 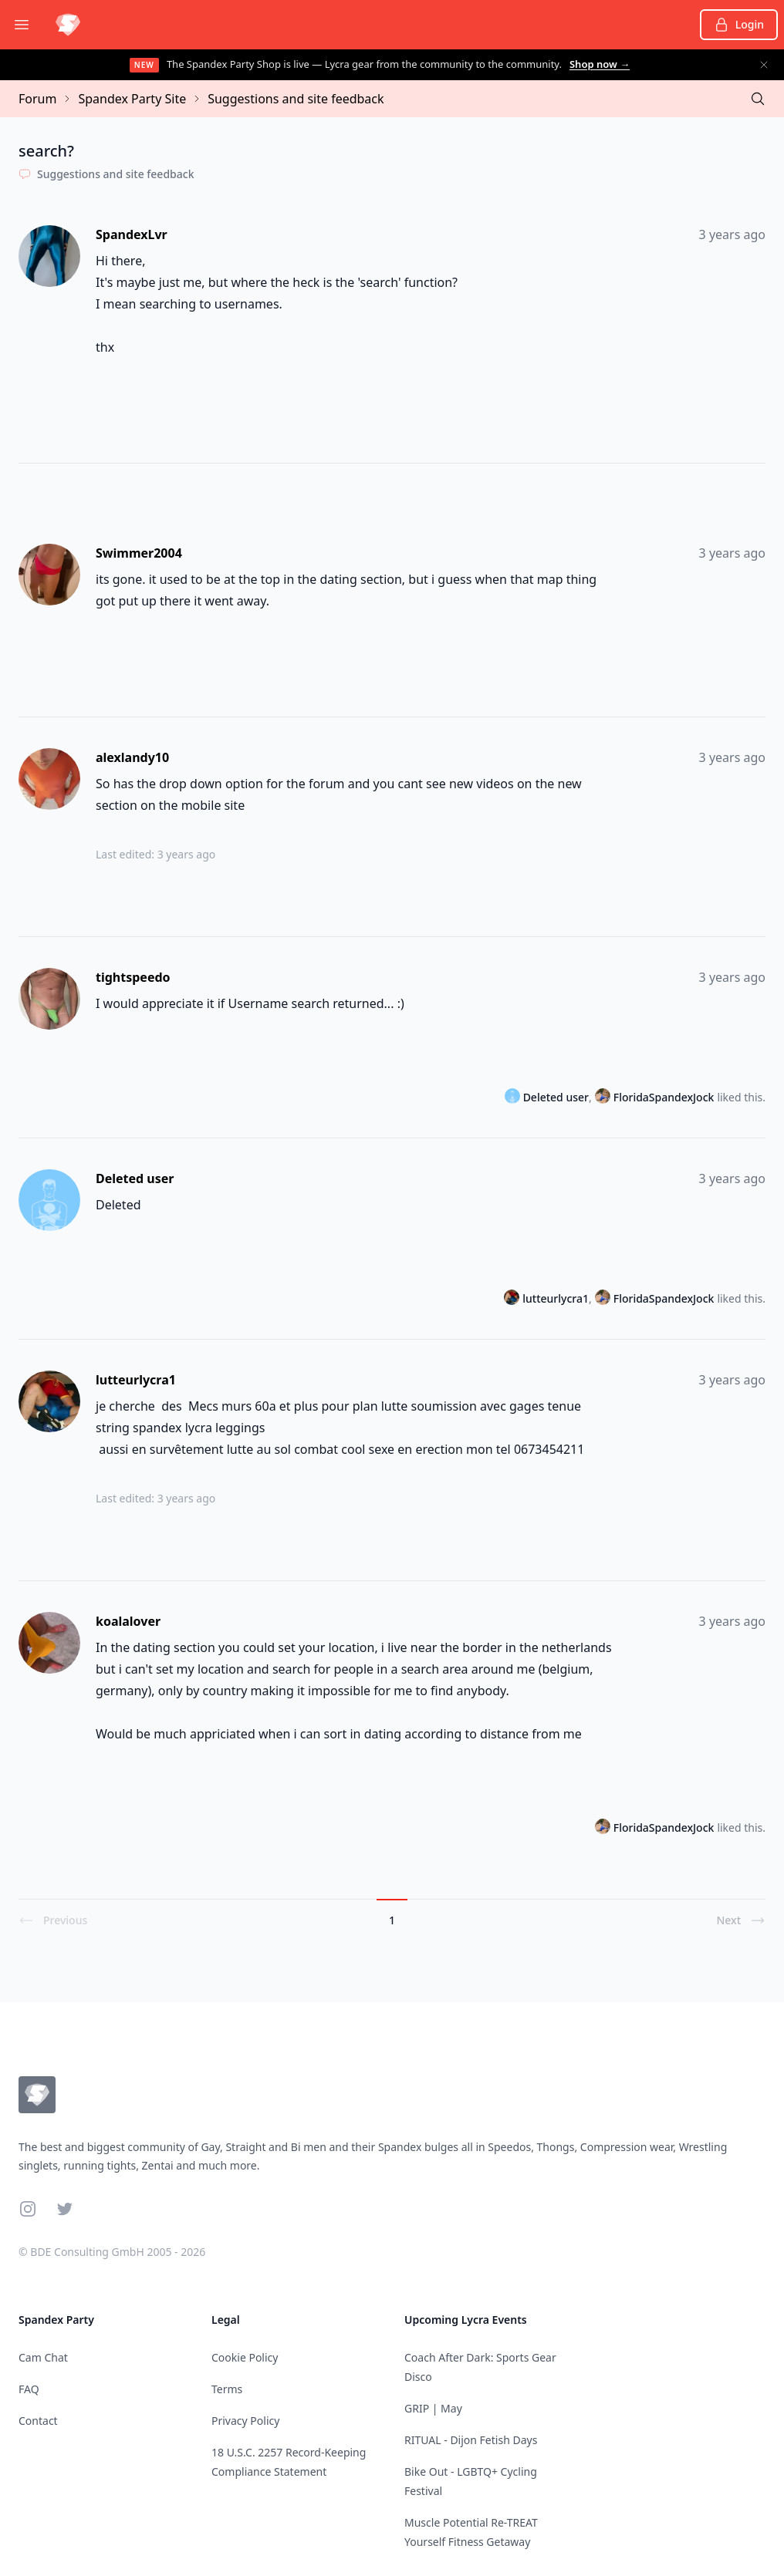 I want to click on Cam Chat, so click(x=43, y=2357).